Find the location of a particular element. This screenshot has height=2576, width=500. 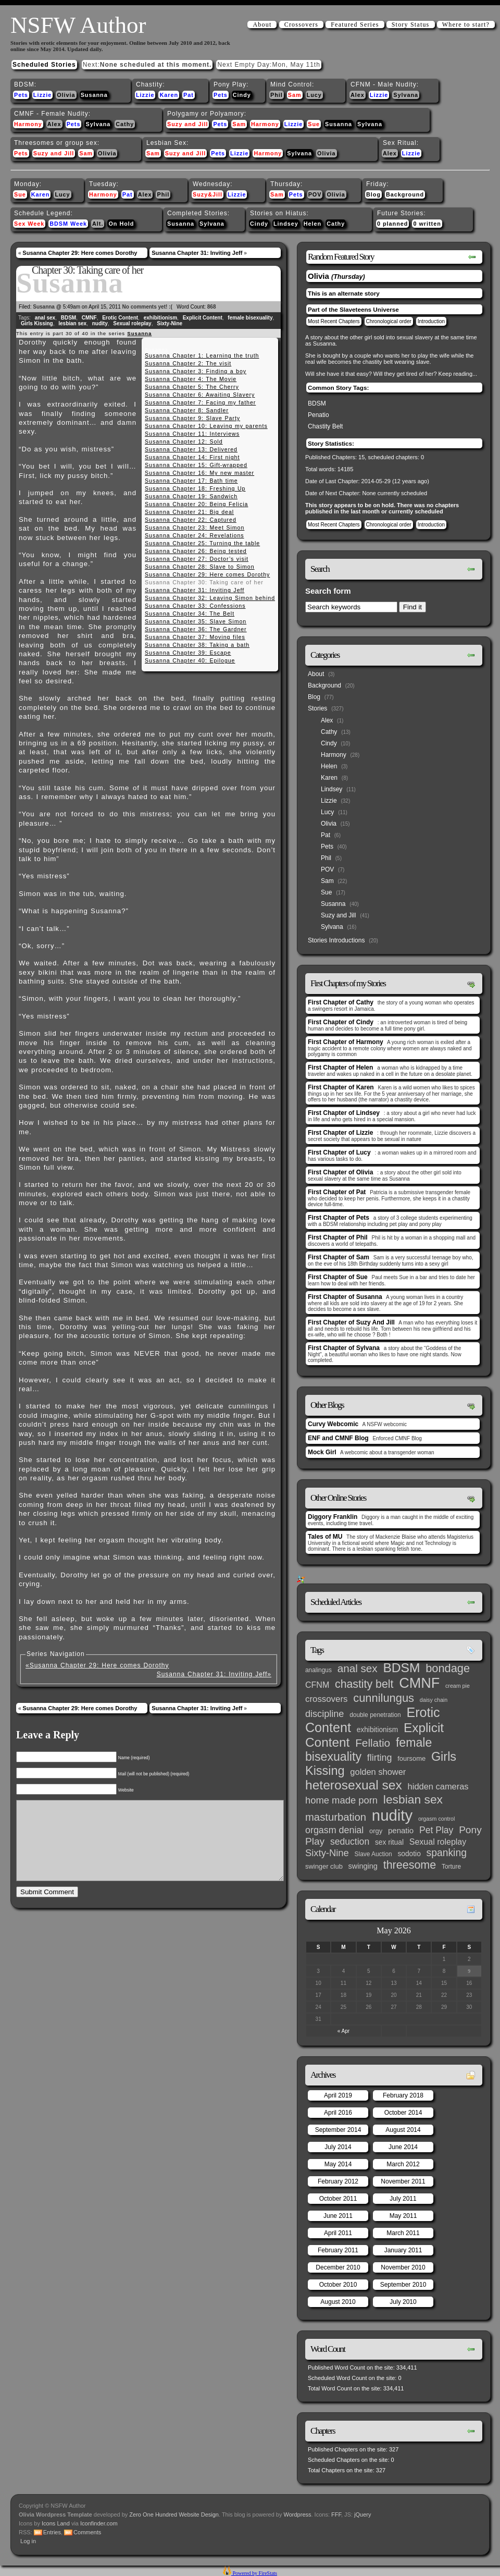

Explicit Content is located at coordinates (202, 318).